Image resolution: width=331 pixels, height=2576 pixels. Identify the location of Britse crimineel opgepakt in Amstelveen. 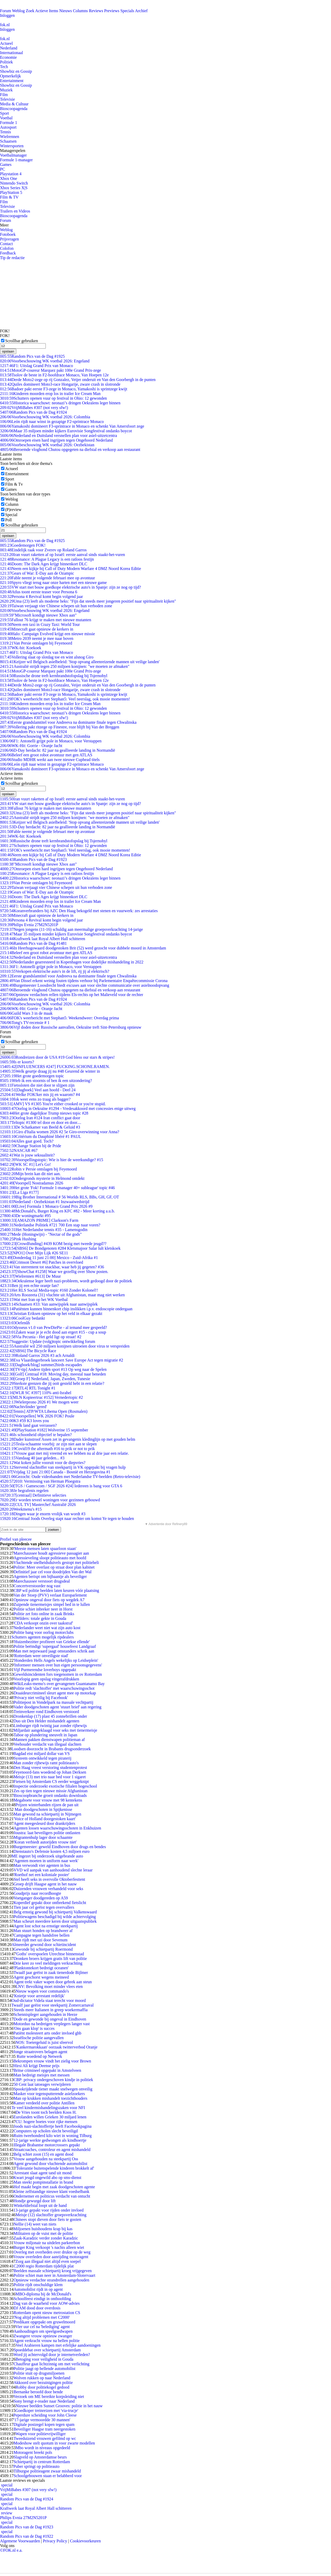
(47, 2070).